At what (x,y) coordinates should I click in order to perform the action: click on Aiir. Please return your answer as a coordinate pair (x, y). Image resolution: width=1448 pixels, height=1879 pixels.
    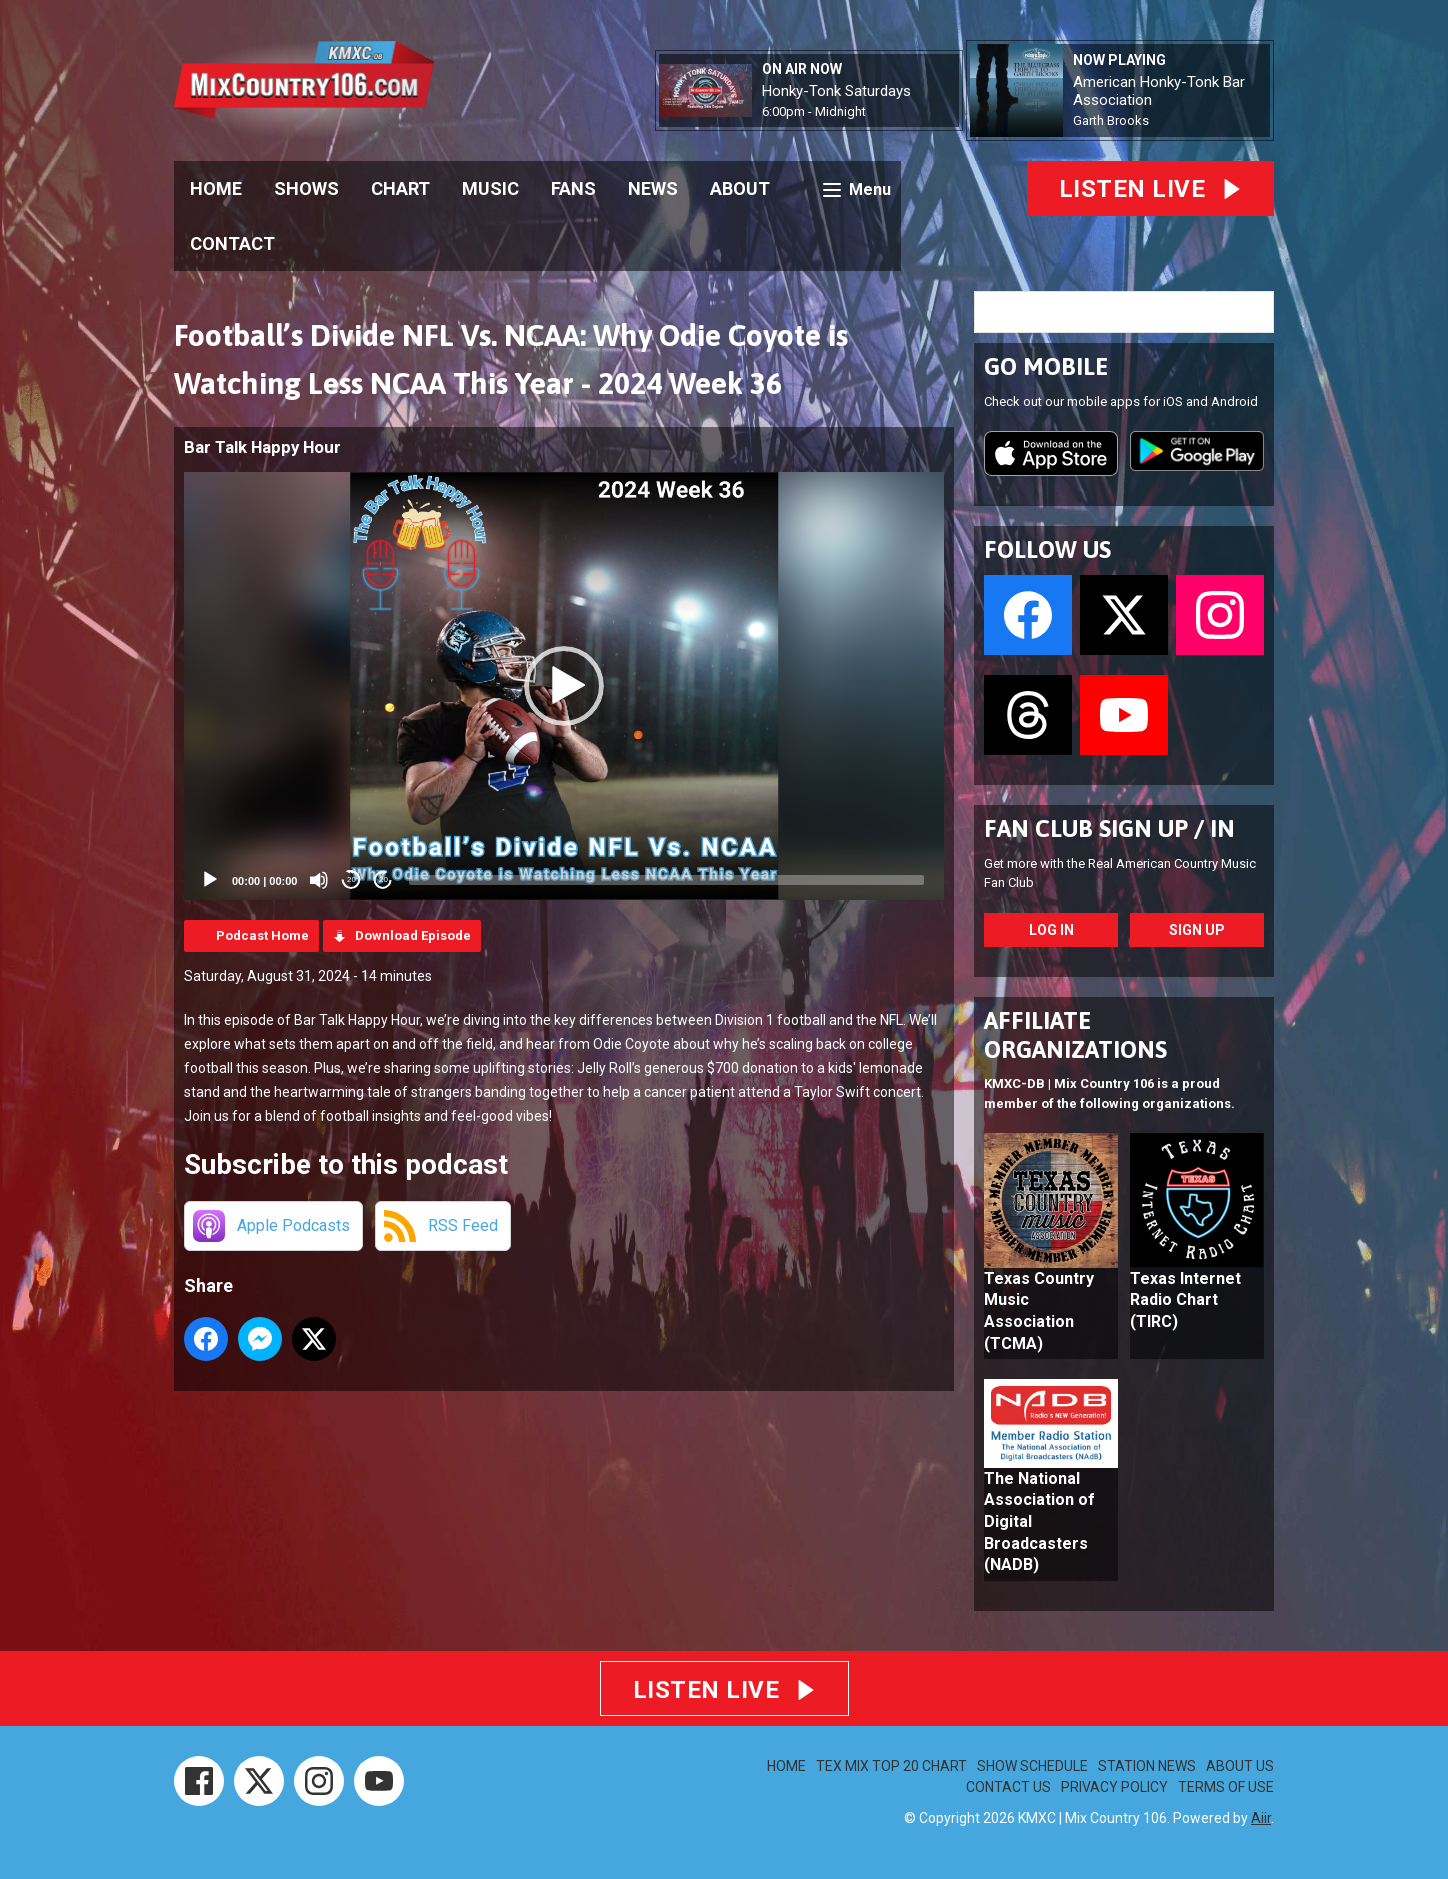
    Looking at the image, I should click on (1261, 1818).